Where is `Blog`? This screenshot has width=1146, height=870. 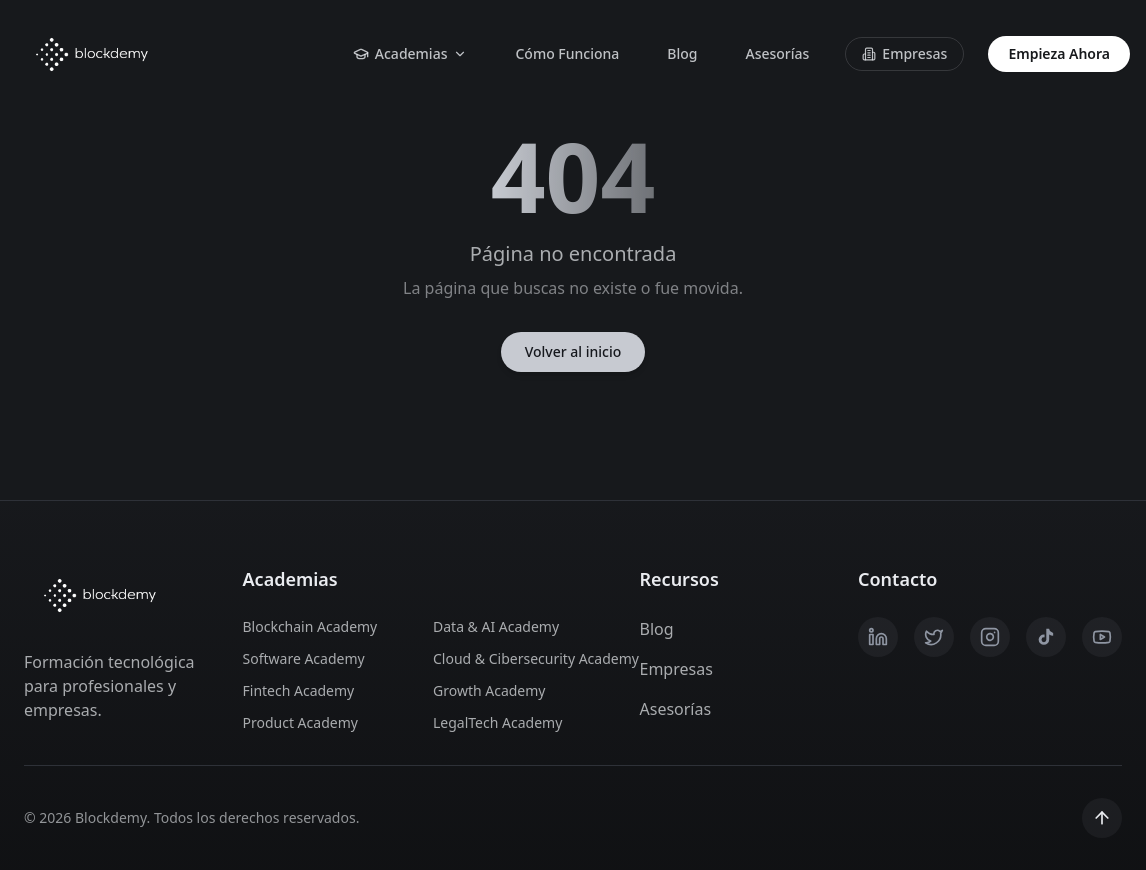 Blog is located at coordinates (682, 53).